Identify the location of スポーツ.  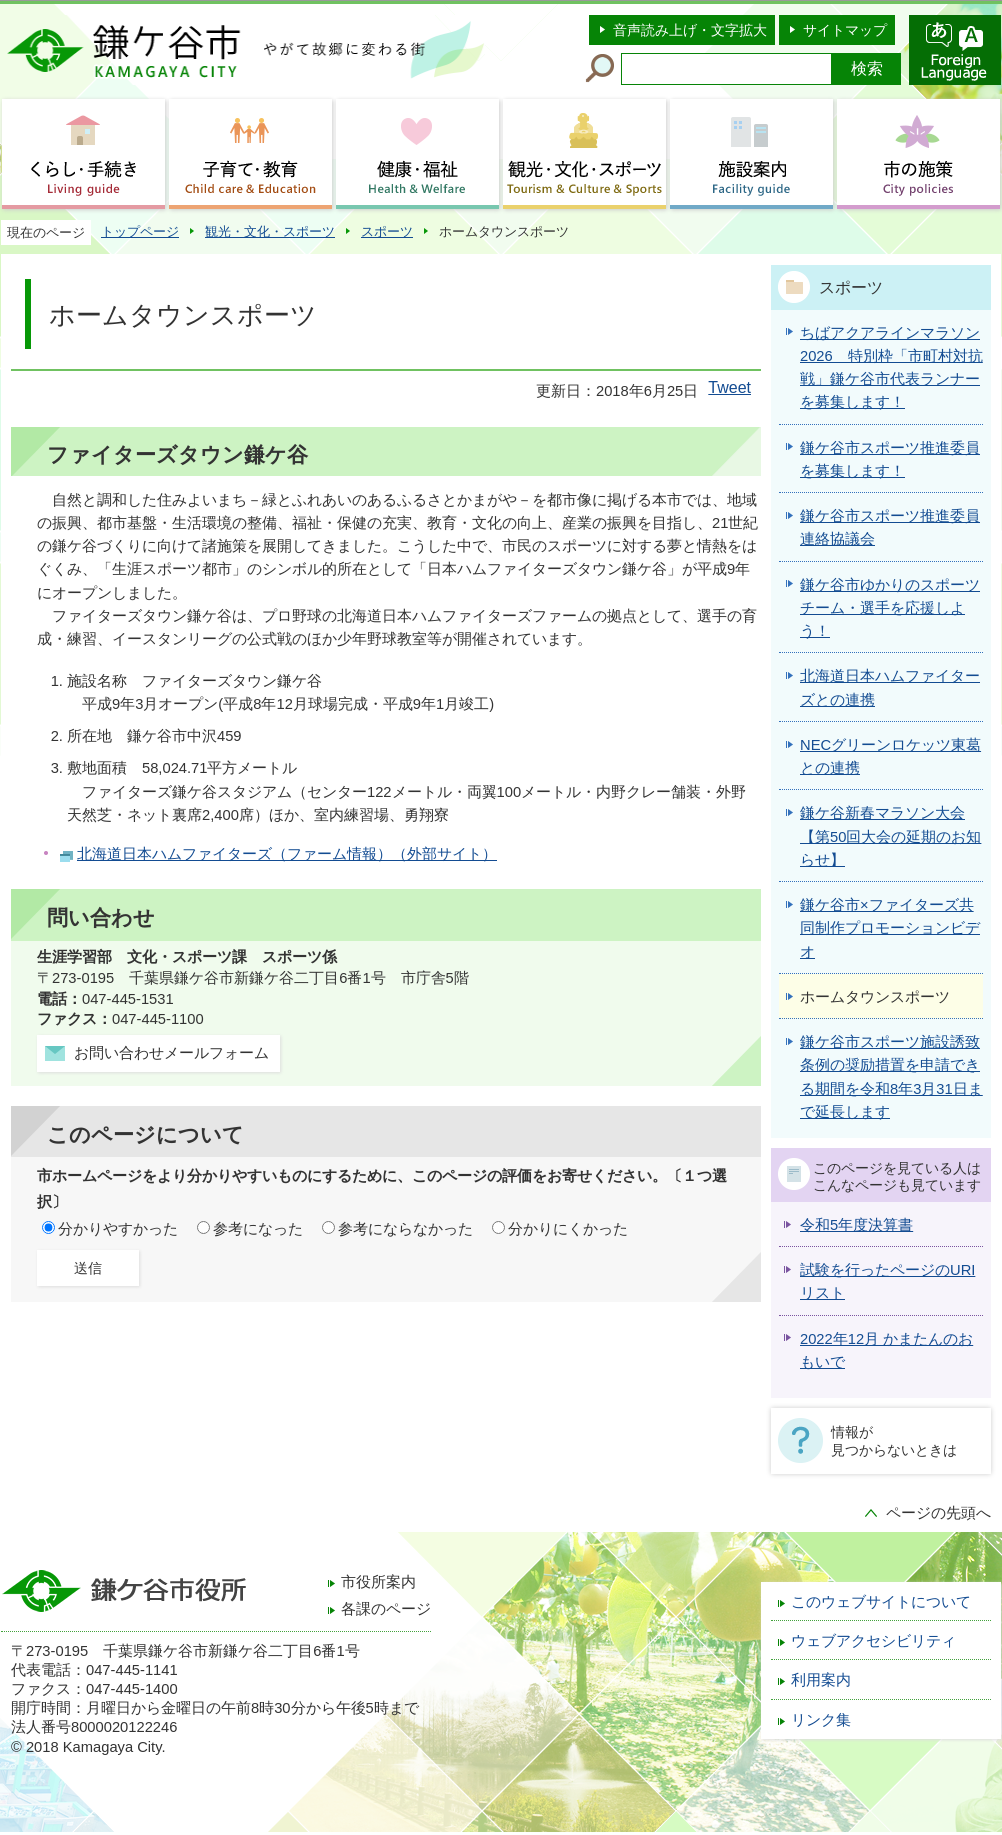
(387, 231).